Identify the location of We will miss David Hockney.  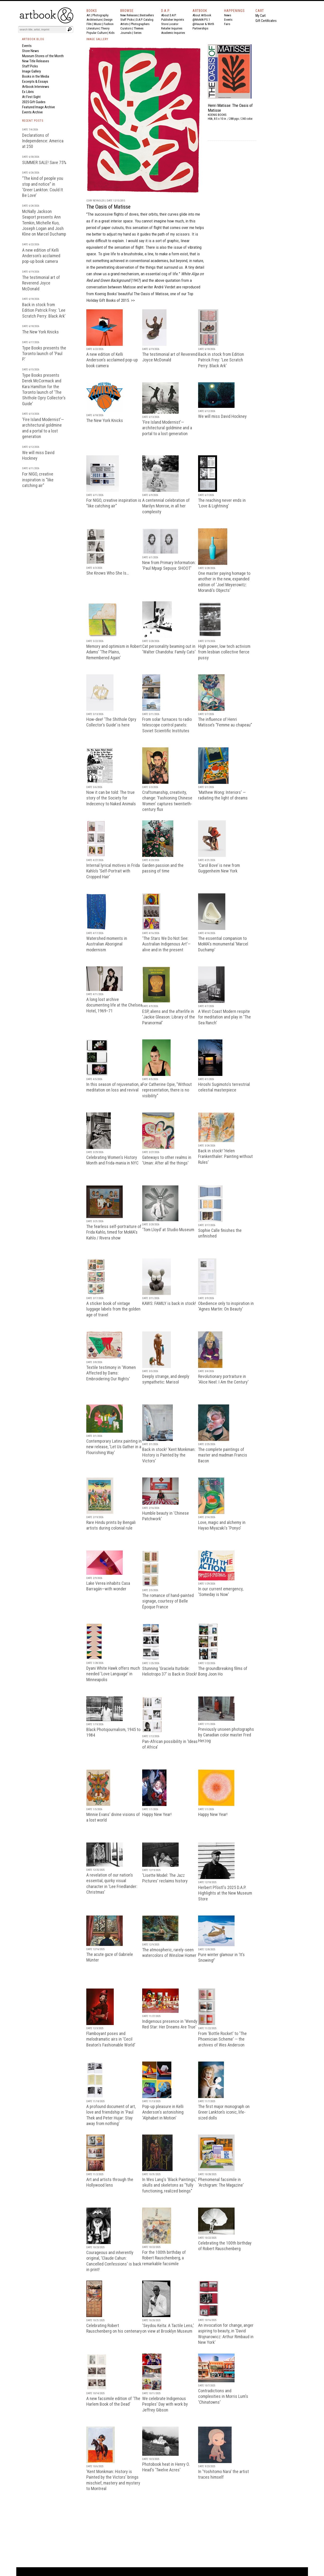
(222, 416).